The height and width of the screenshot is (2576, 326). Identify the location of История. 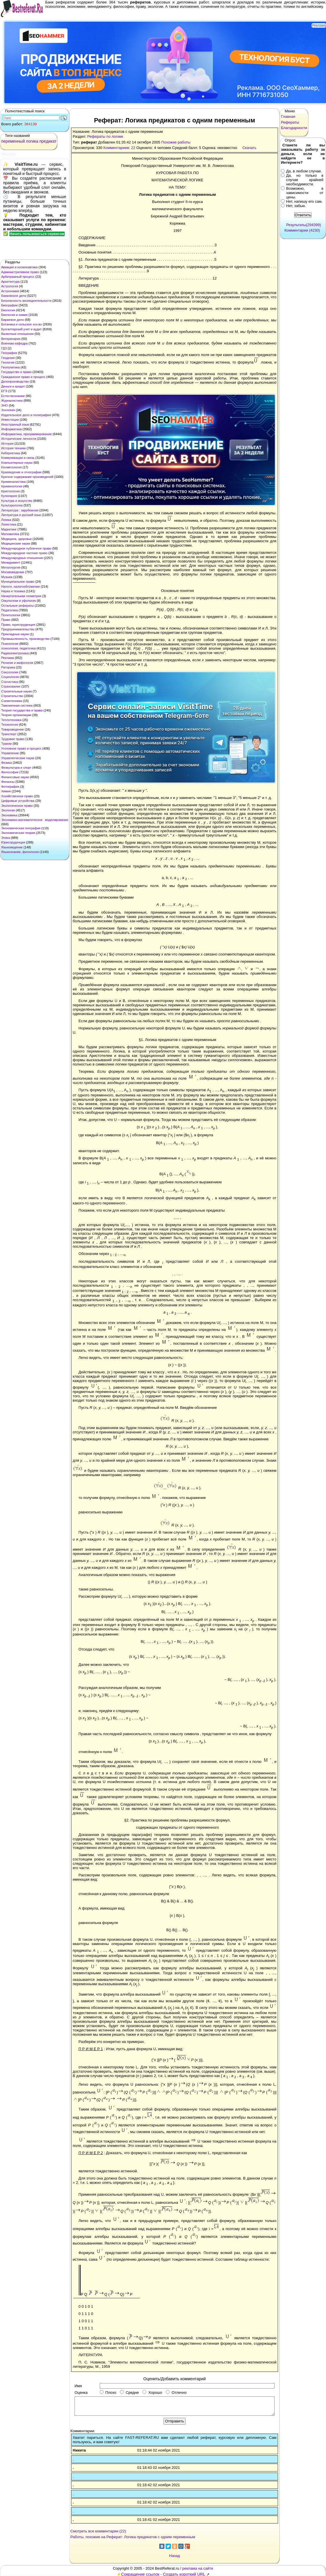
(7, 443).